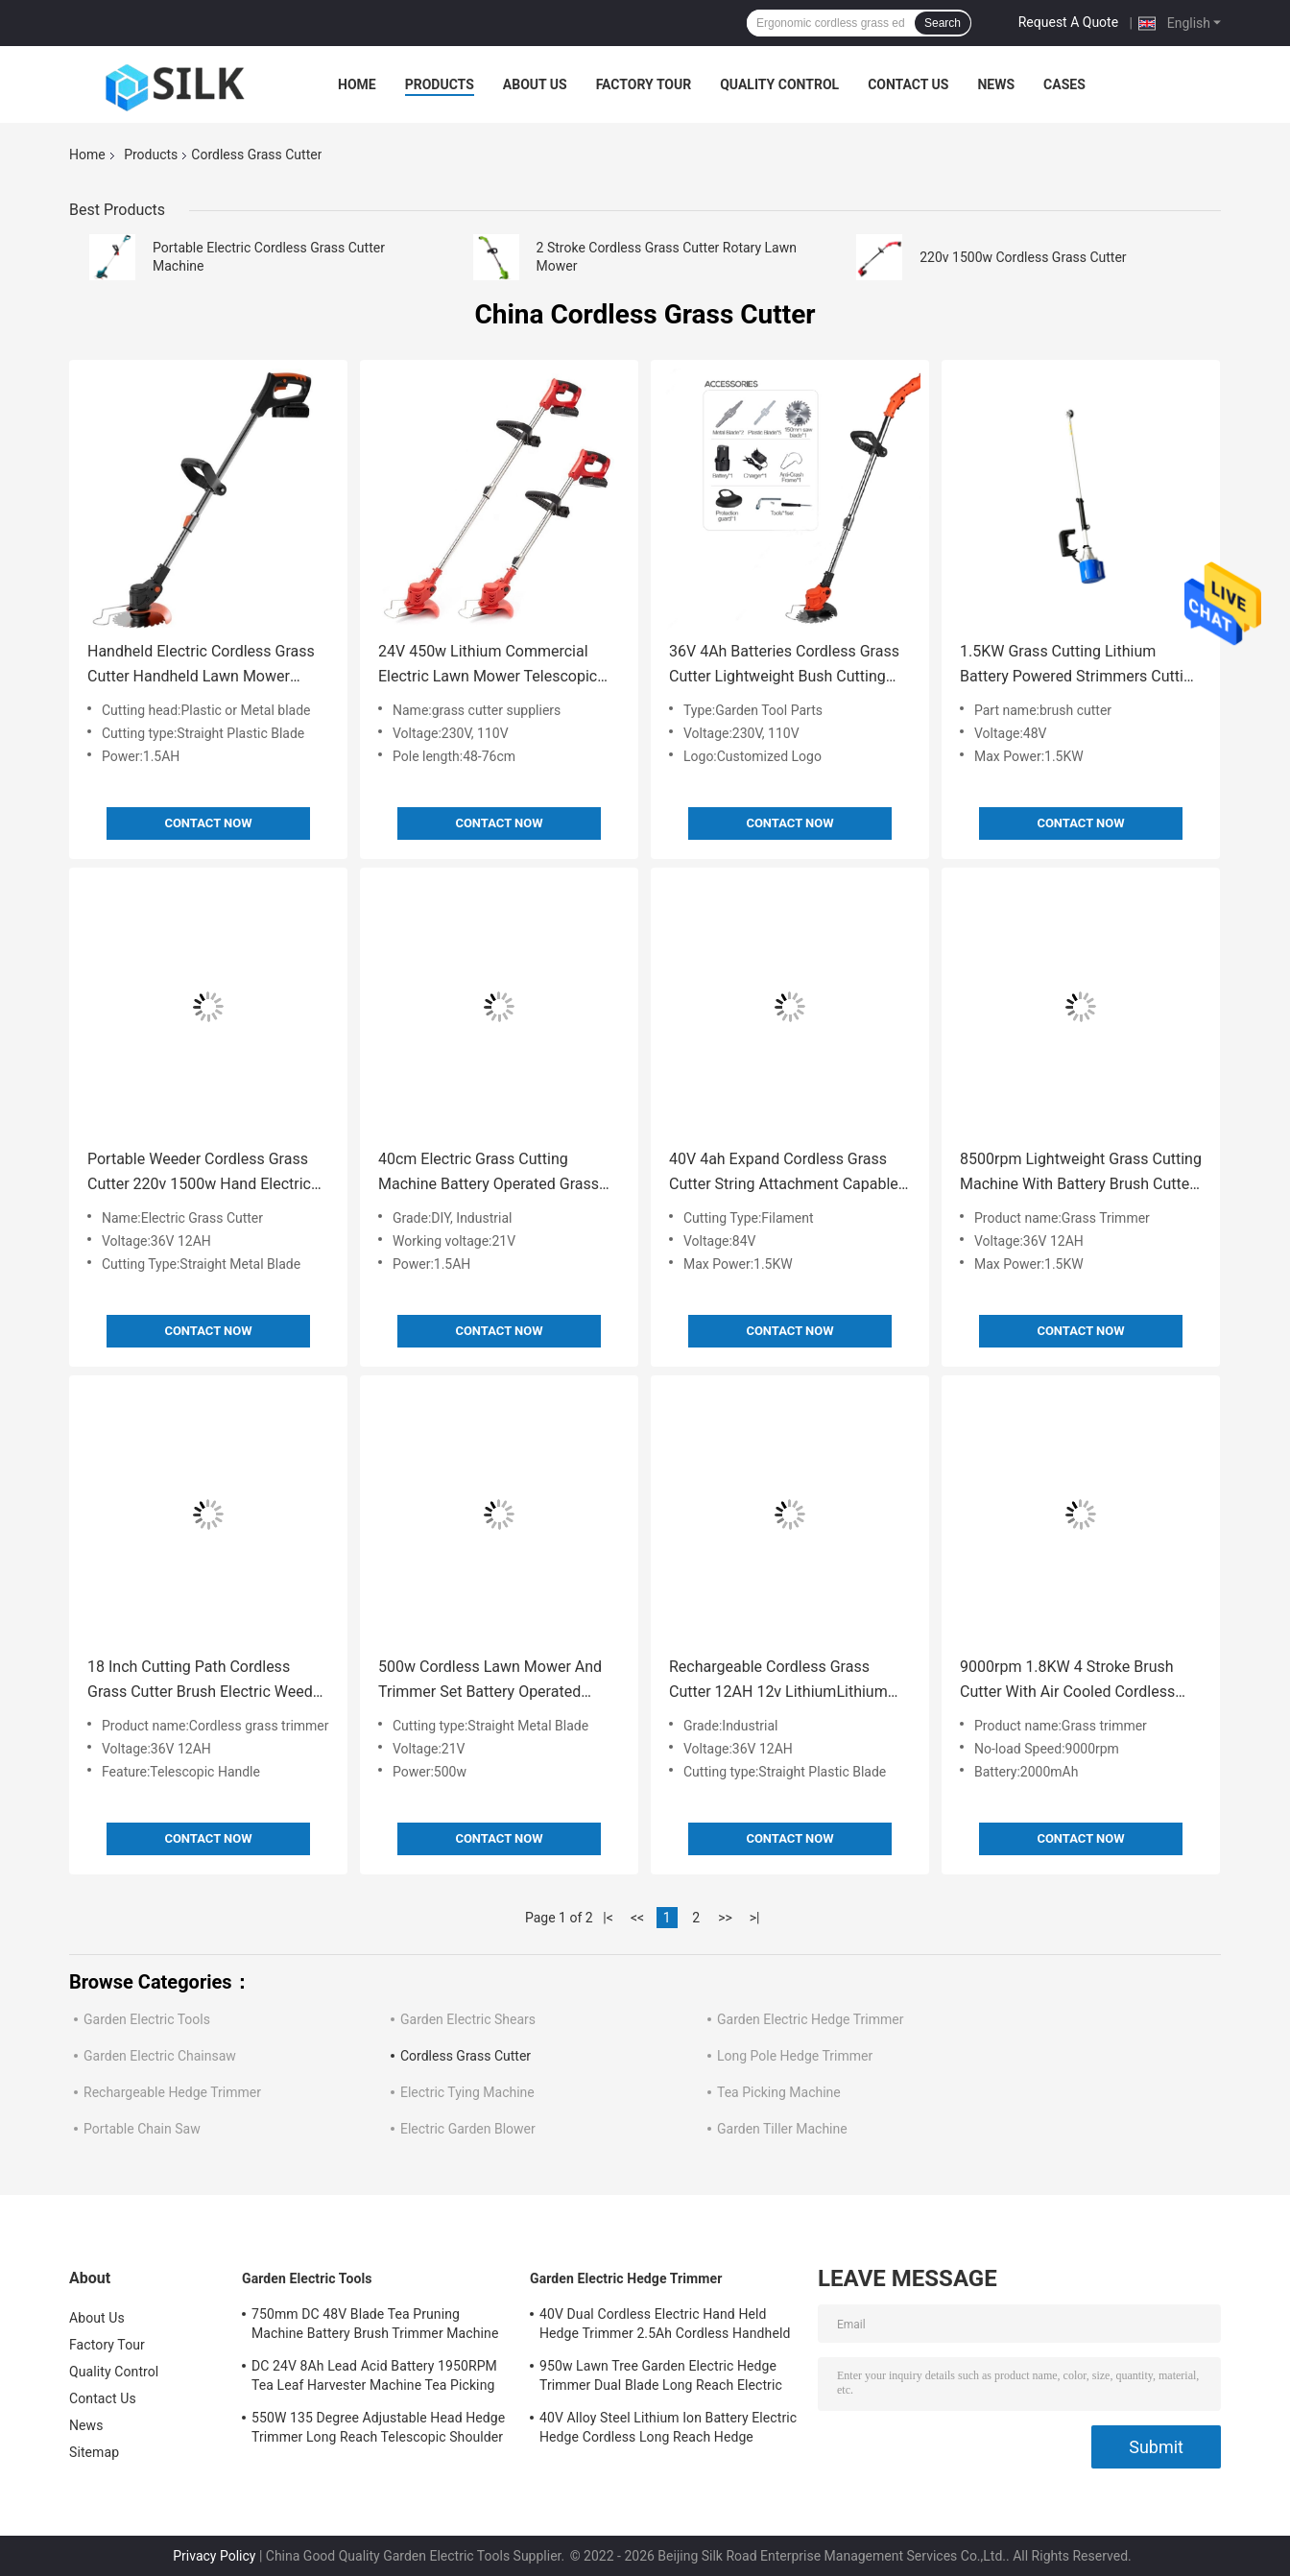  Describe the element at coordinates (783, 1173) in the screenshot. I see `40V 4ah Expand Cordless Grass Cutter String Attachment Capable Cordless Trimmers` at that location.